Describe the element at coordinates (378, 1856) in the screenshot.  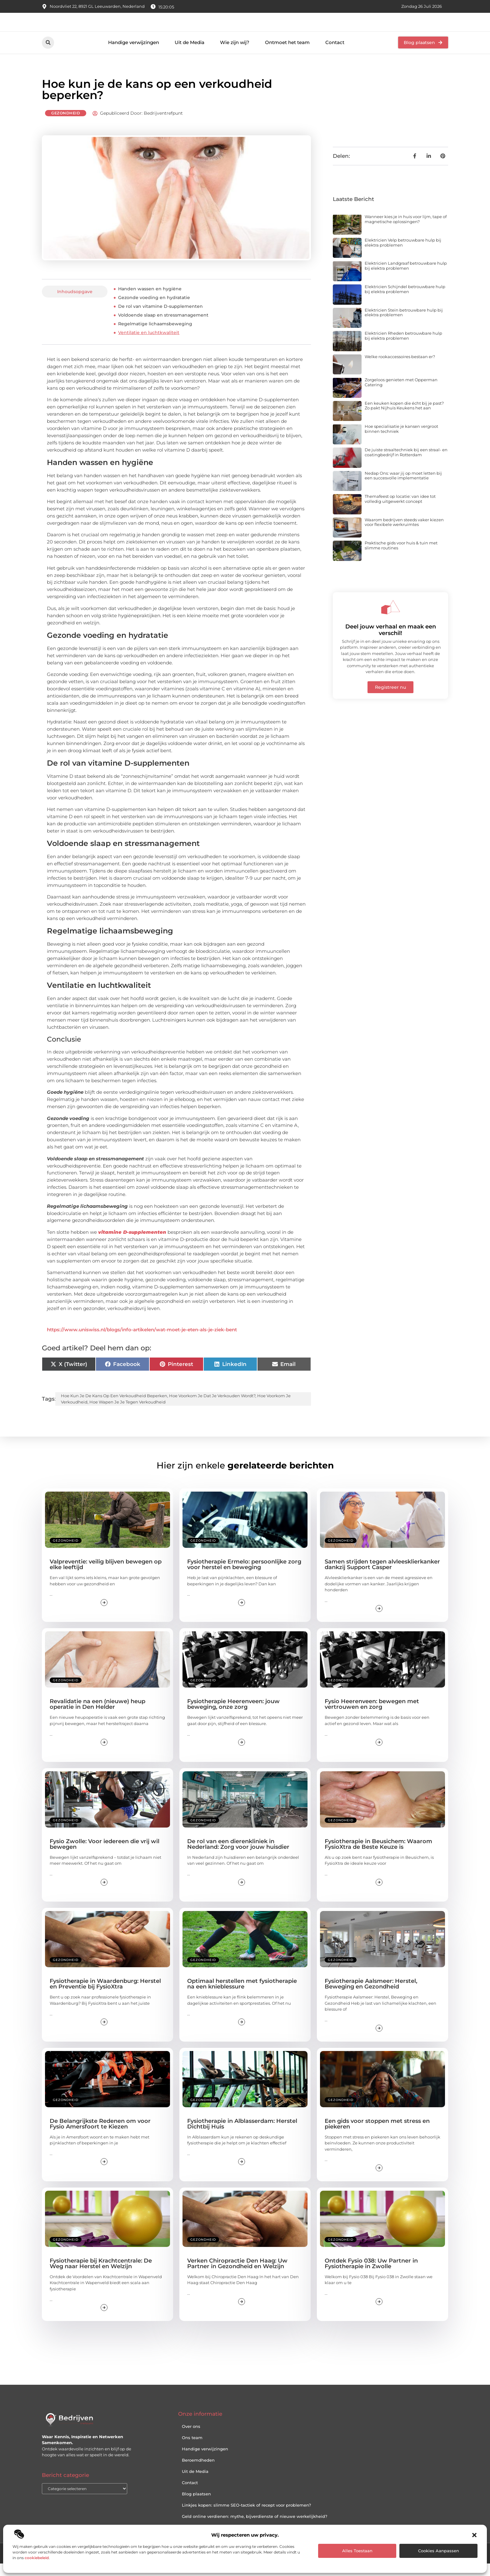
I see `Fysiotherapie in Beusichem: Waarom FysioXtra de Beste Keuze is` at that location.